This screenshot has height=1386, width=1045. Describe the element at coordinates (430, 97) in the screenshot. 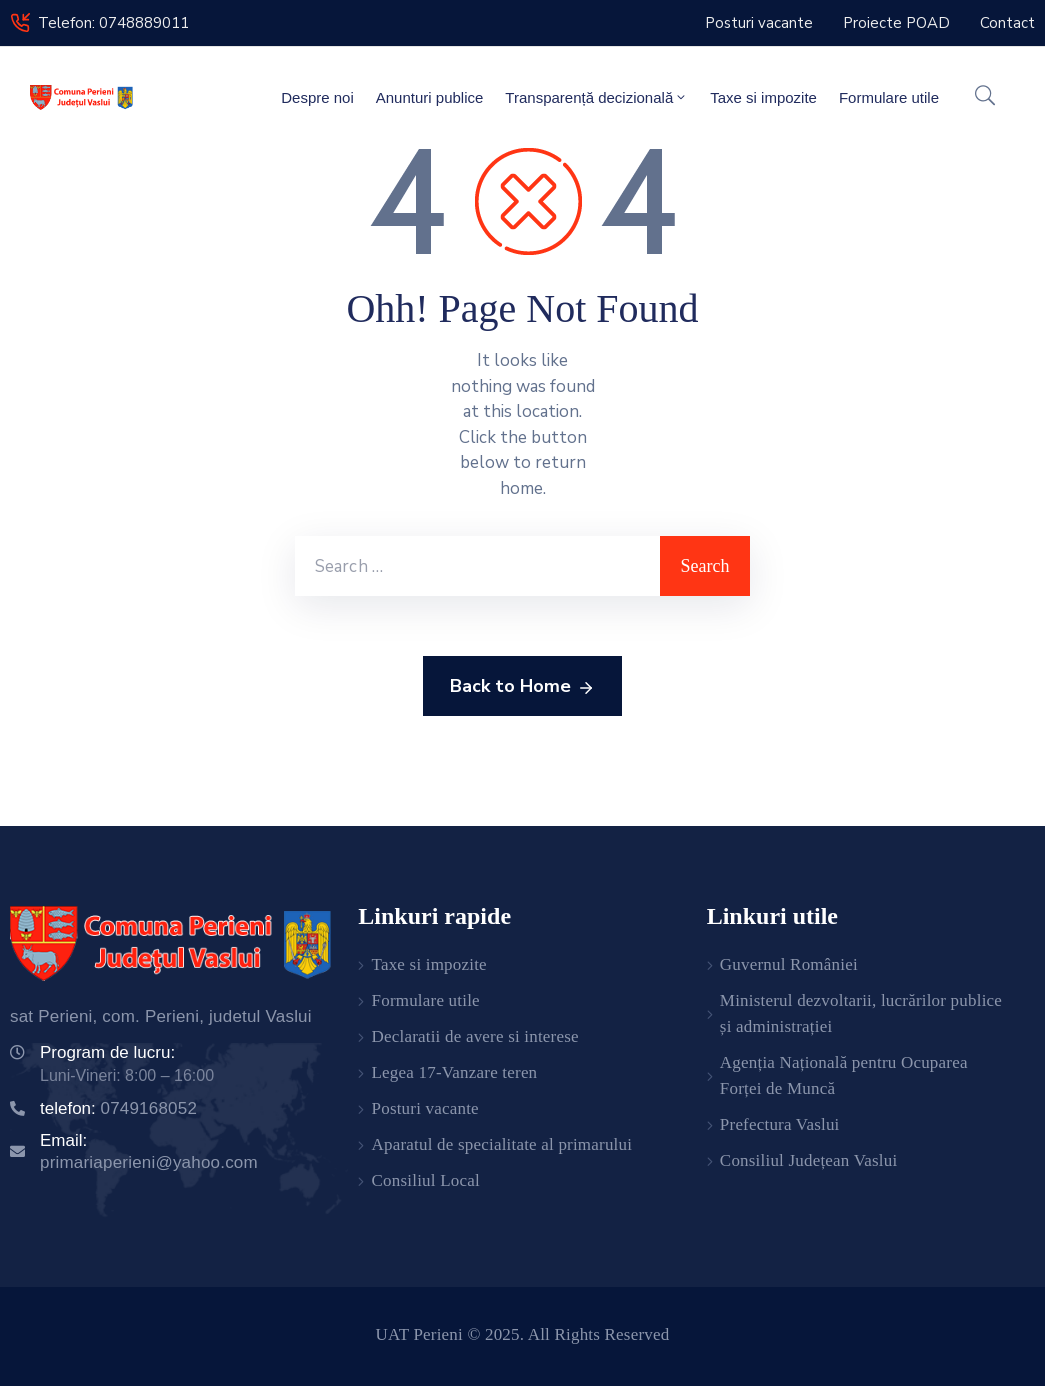

I see `Anunturi publice` at that location.